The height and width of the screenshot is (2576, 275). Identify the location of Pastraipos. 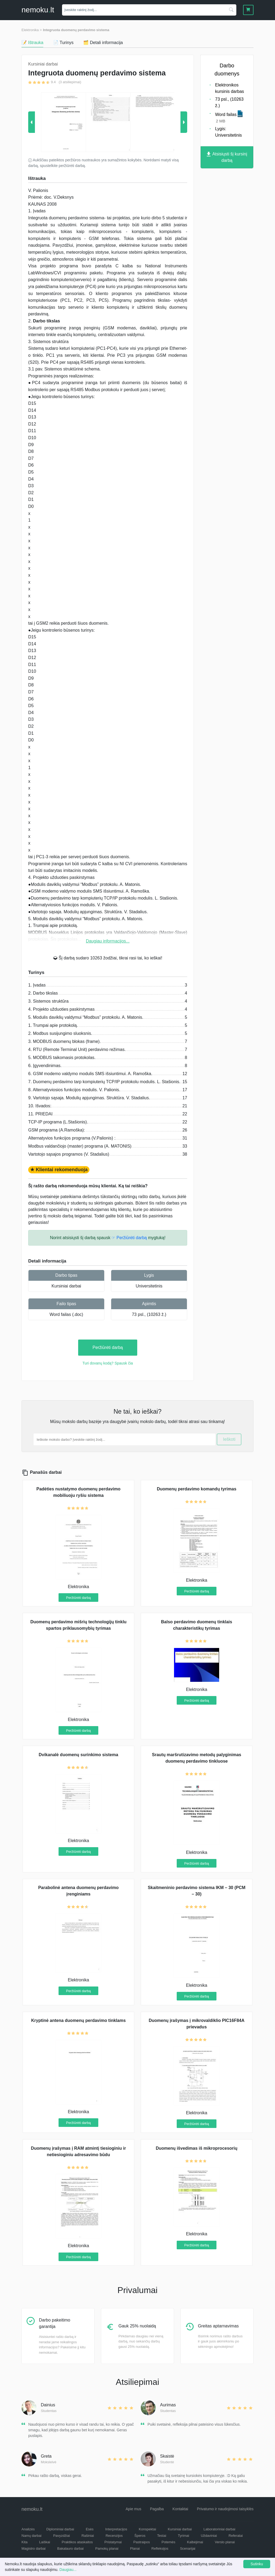
(141, 2542).